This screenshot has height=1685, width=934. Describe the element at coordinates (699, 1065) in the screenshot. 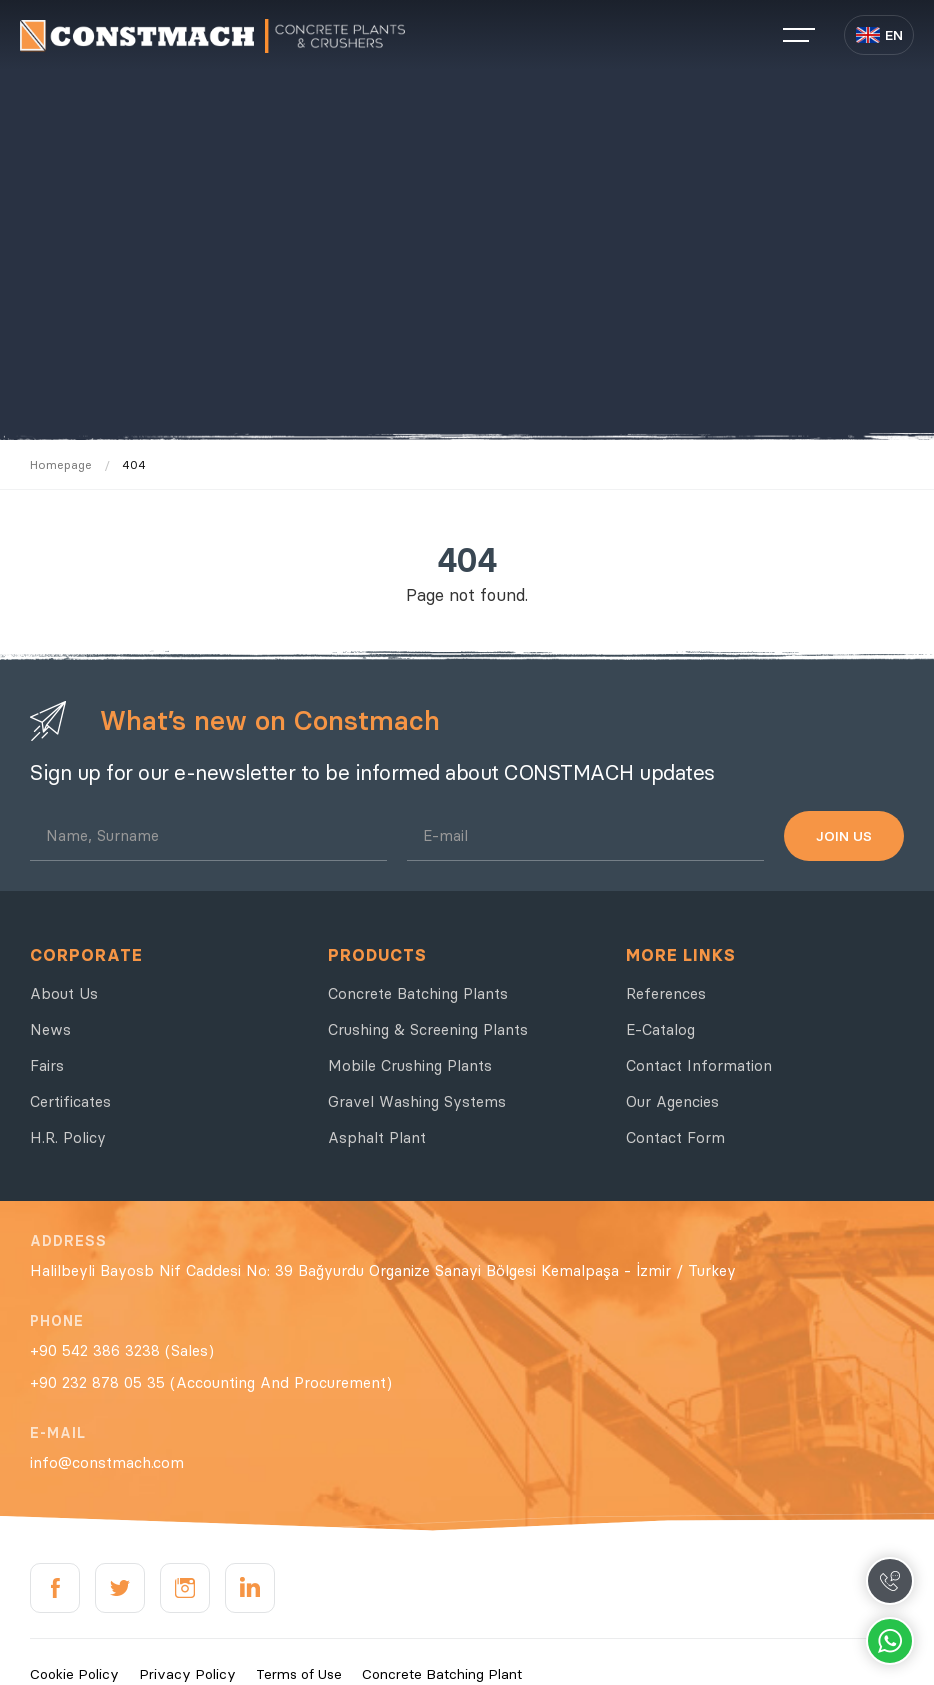

I see `Contact Information` at that location.